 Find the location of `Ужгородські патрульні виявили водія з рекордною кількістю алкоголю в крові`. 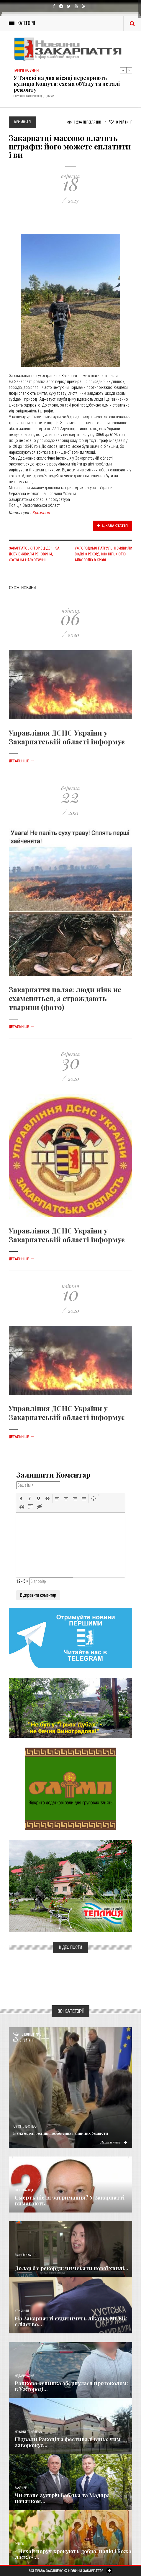

Ужгородські патрульні виявили водія з рекордною кількістю алкоголю в крові is located at coordinates (103, 554).